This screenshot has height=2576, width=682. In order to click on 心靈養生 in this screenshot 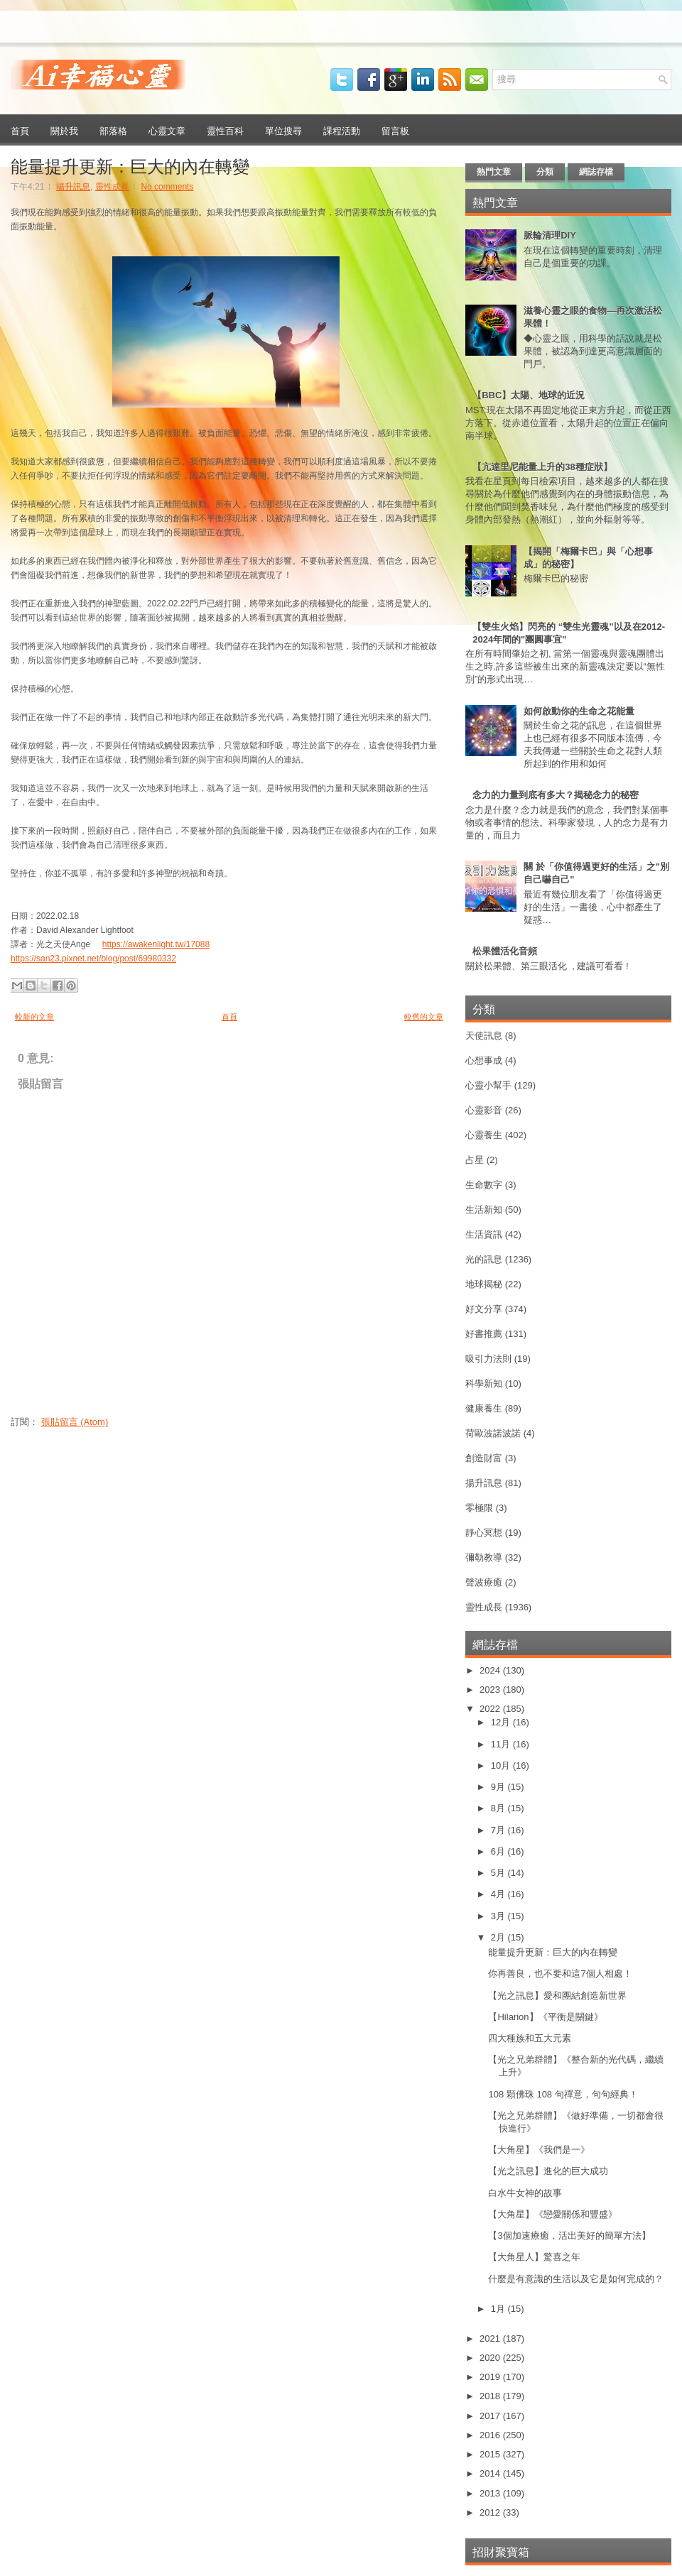, I will do `click(483, 1135)`.